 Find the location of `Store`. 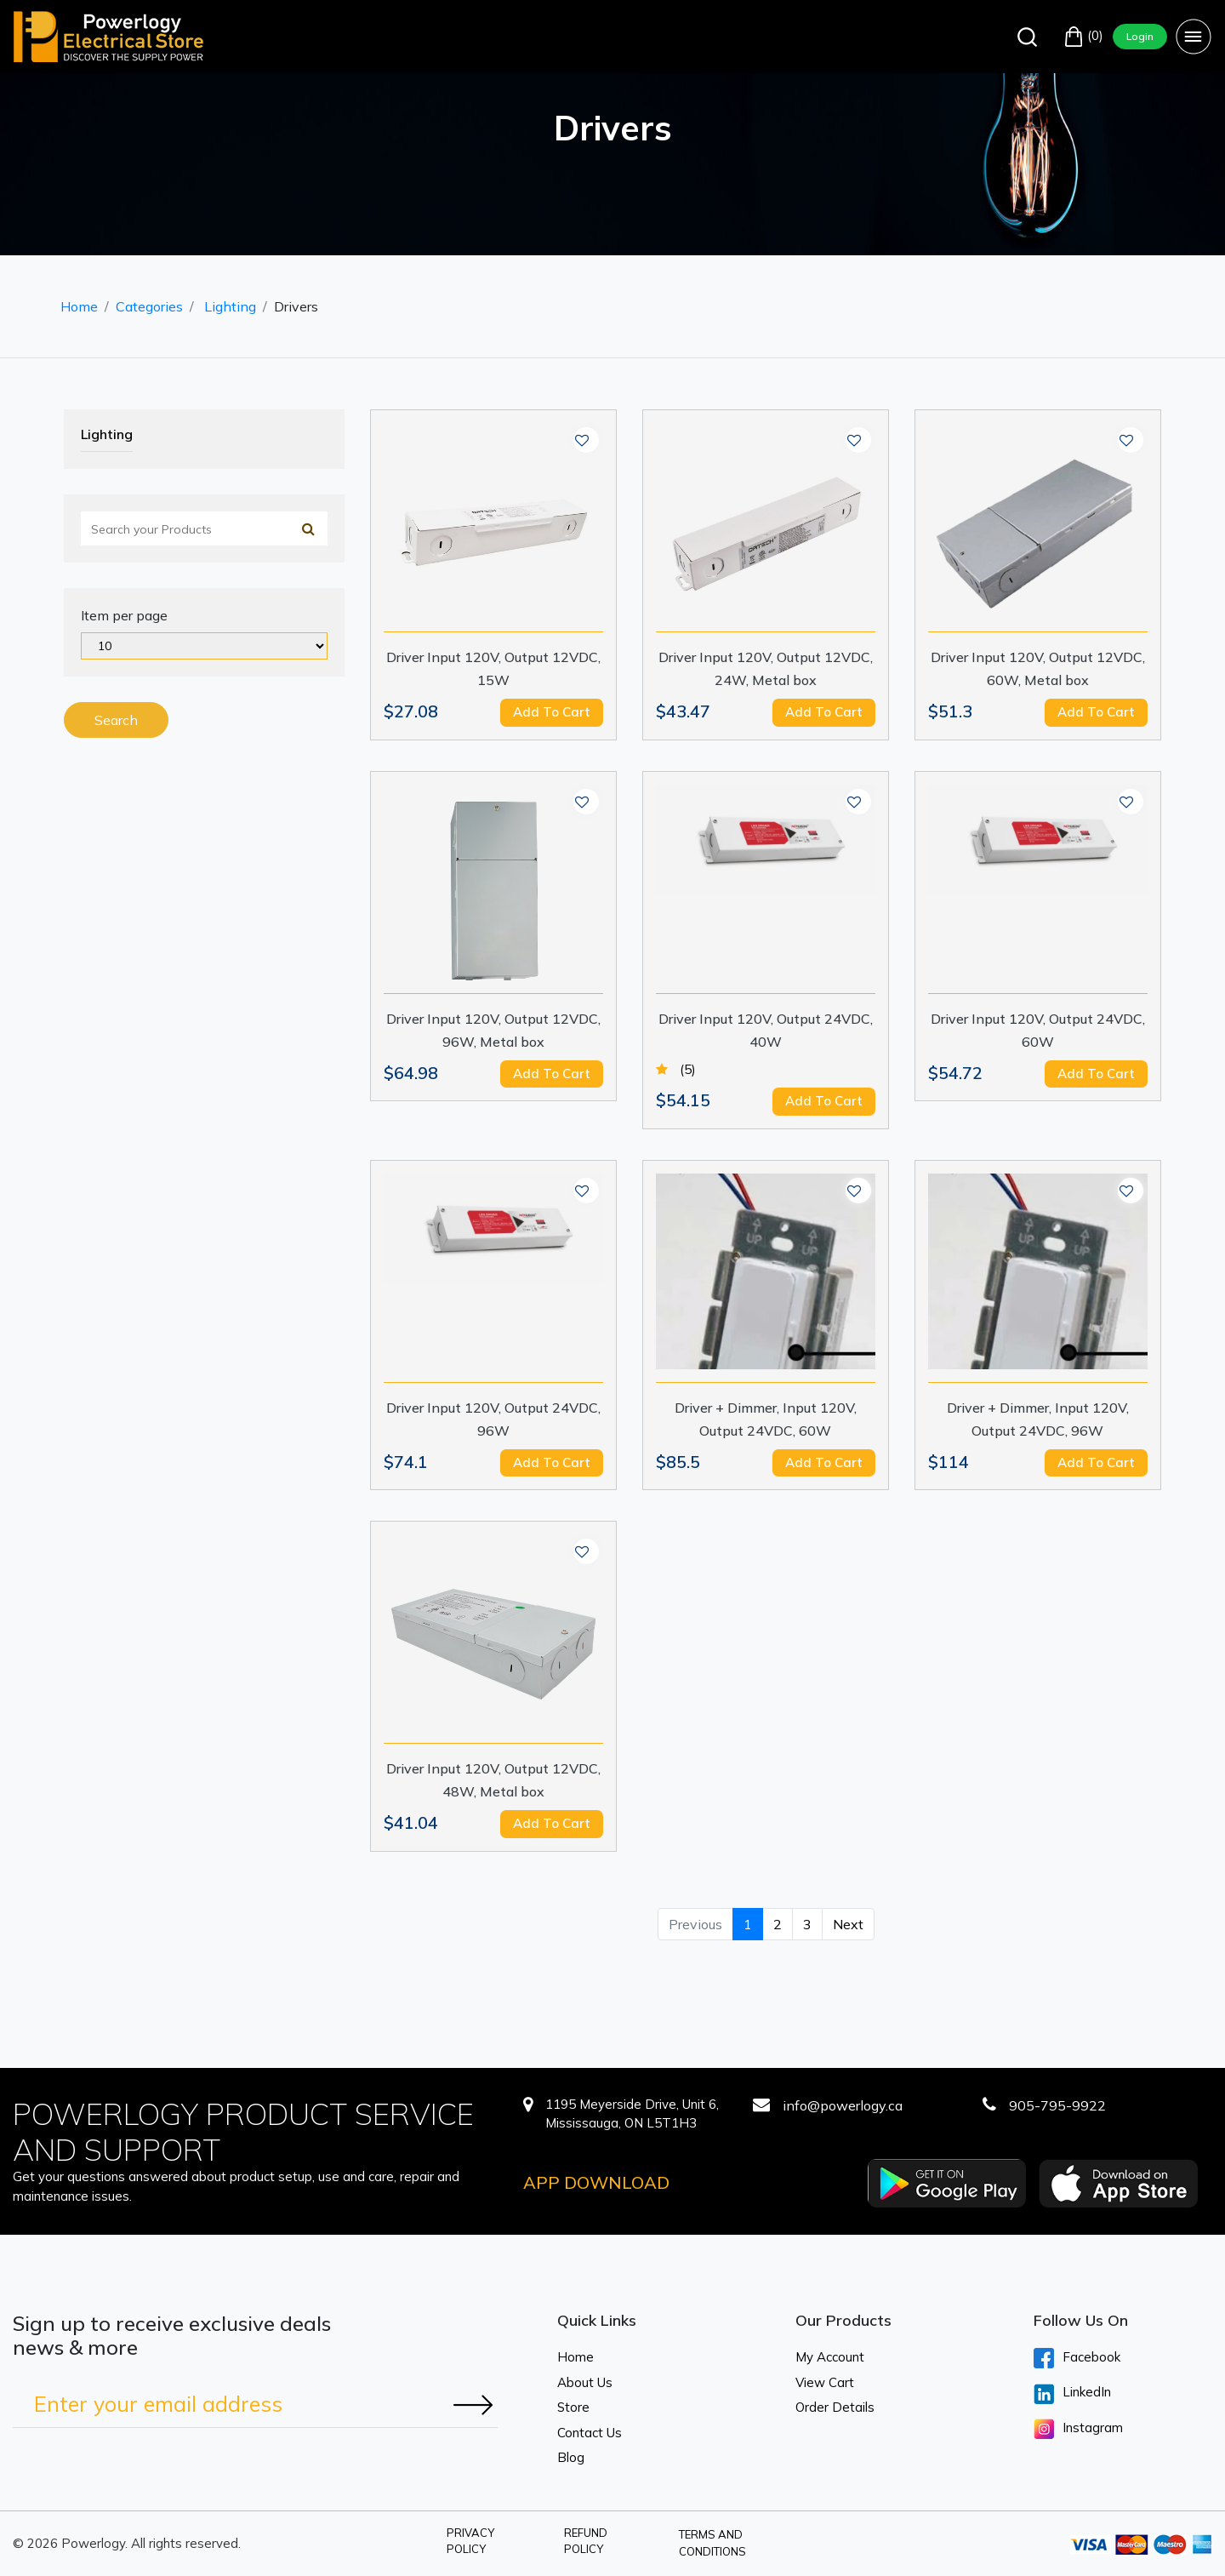

Store is located at coordinates (573, 2407).